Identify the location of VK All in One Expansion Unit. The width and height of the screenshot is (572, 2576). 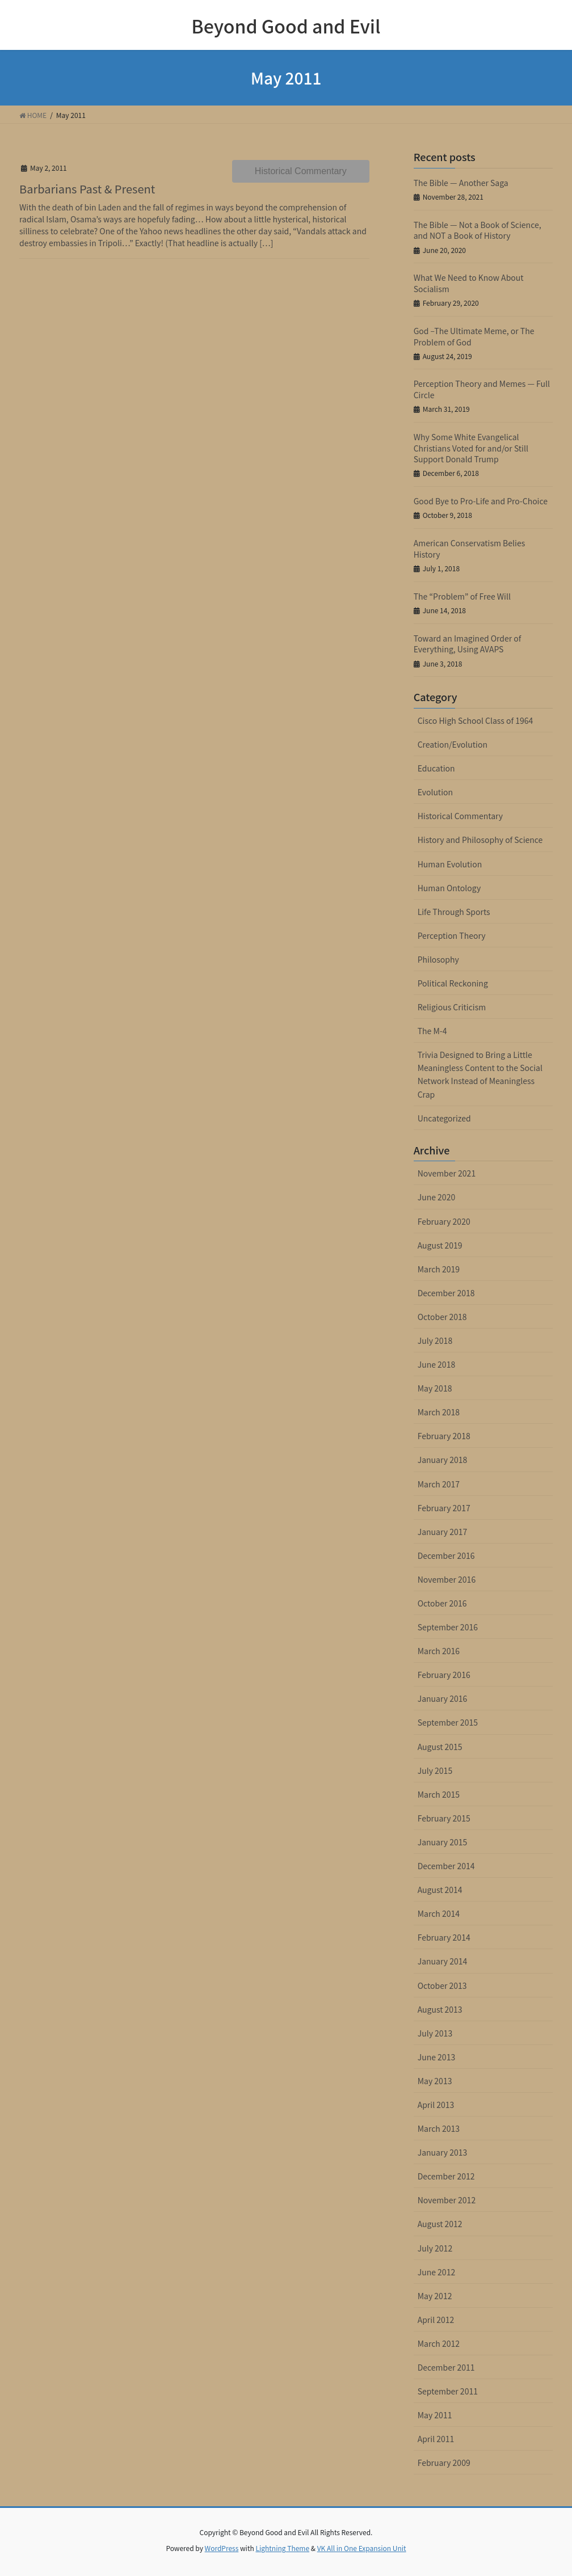
(361, 2548).